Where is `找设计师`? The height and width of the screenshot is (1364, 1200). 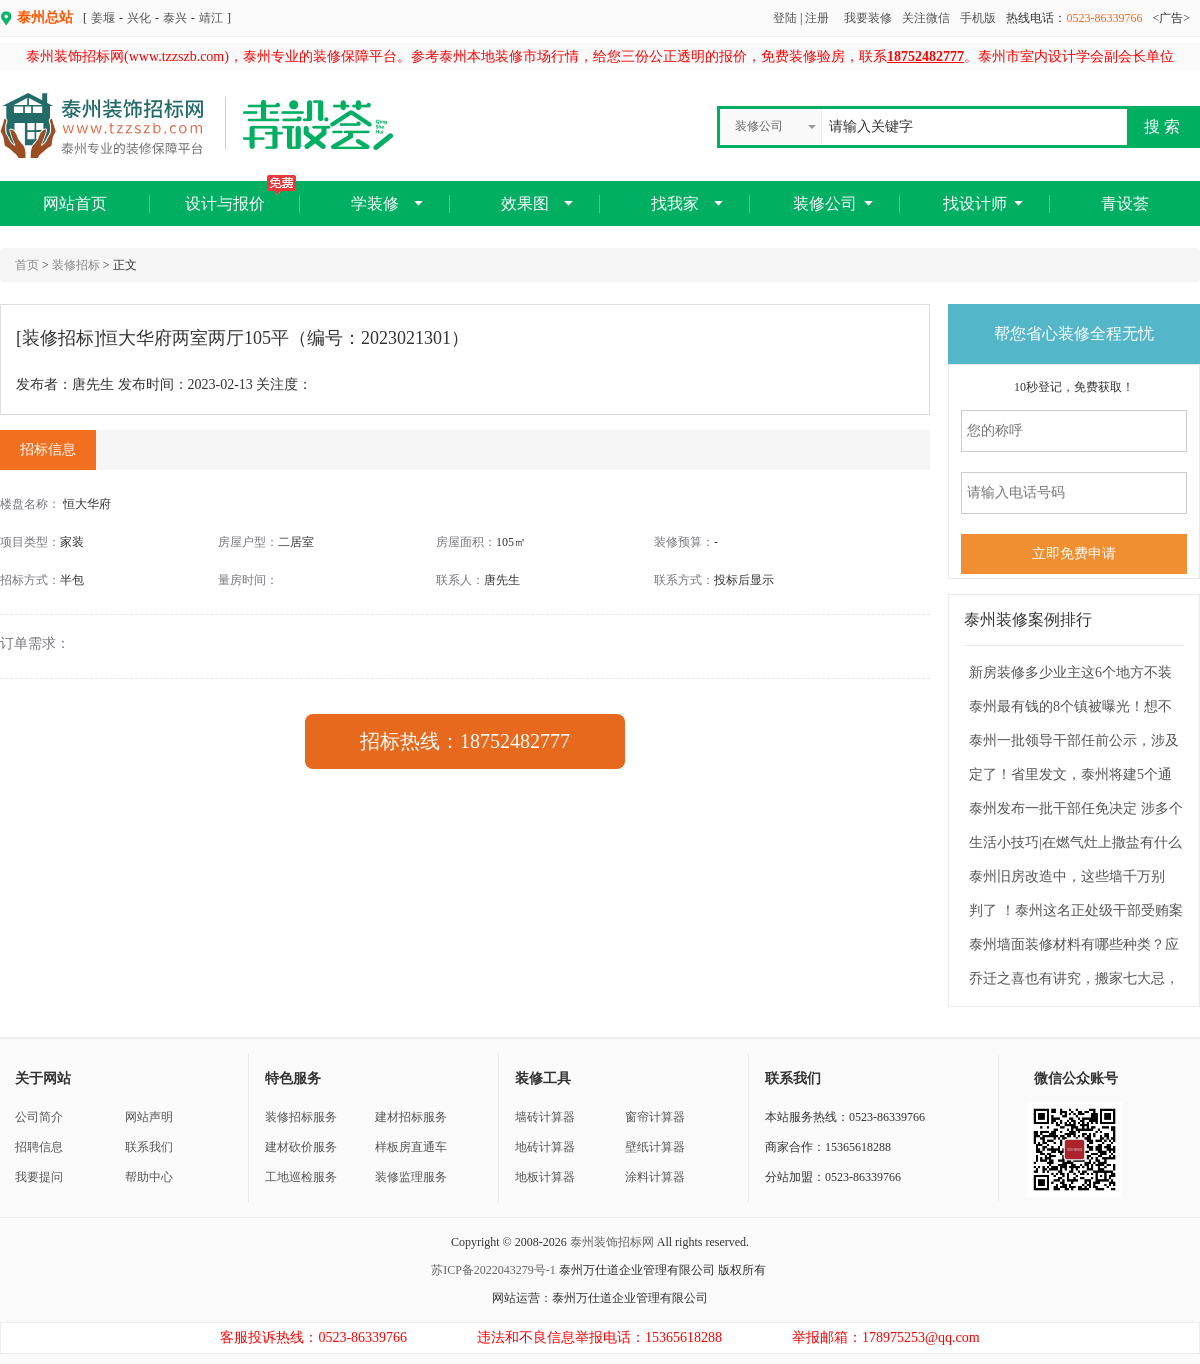
找设计师 is located at coordinates (975, 203).